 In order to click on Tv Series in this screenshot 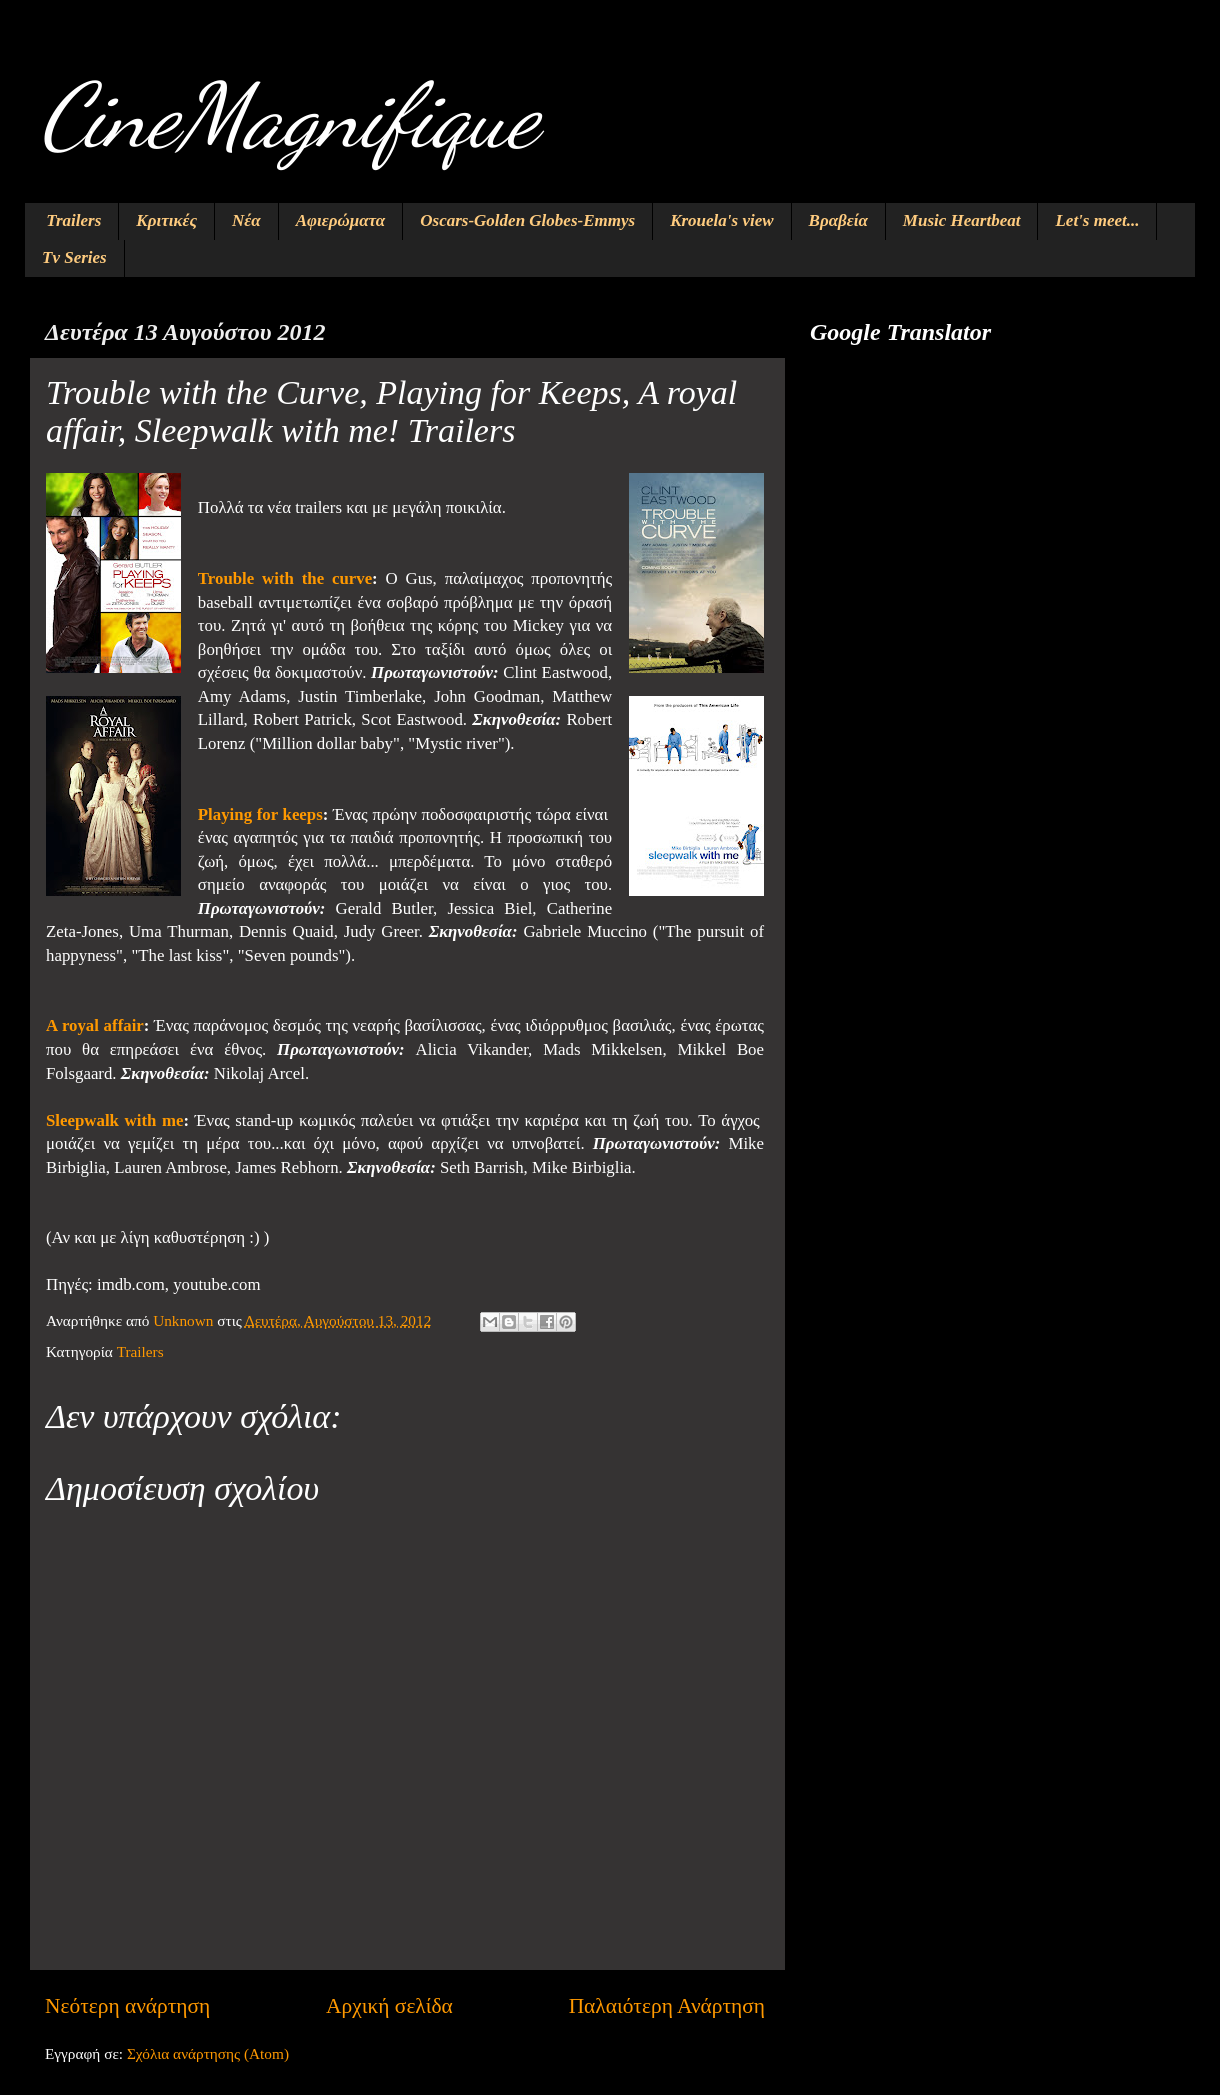, I will do `click(74, 257)`.